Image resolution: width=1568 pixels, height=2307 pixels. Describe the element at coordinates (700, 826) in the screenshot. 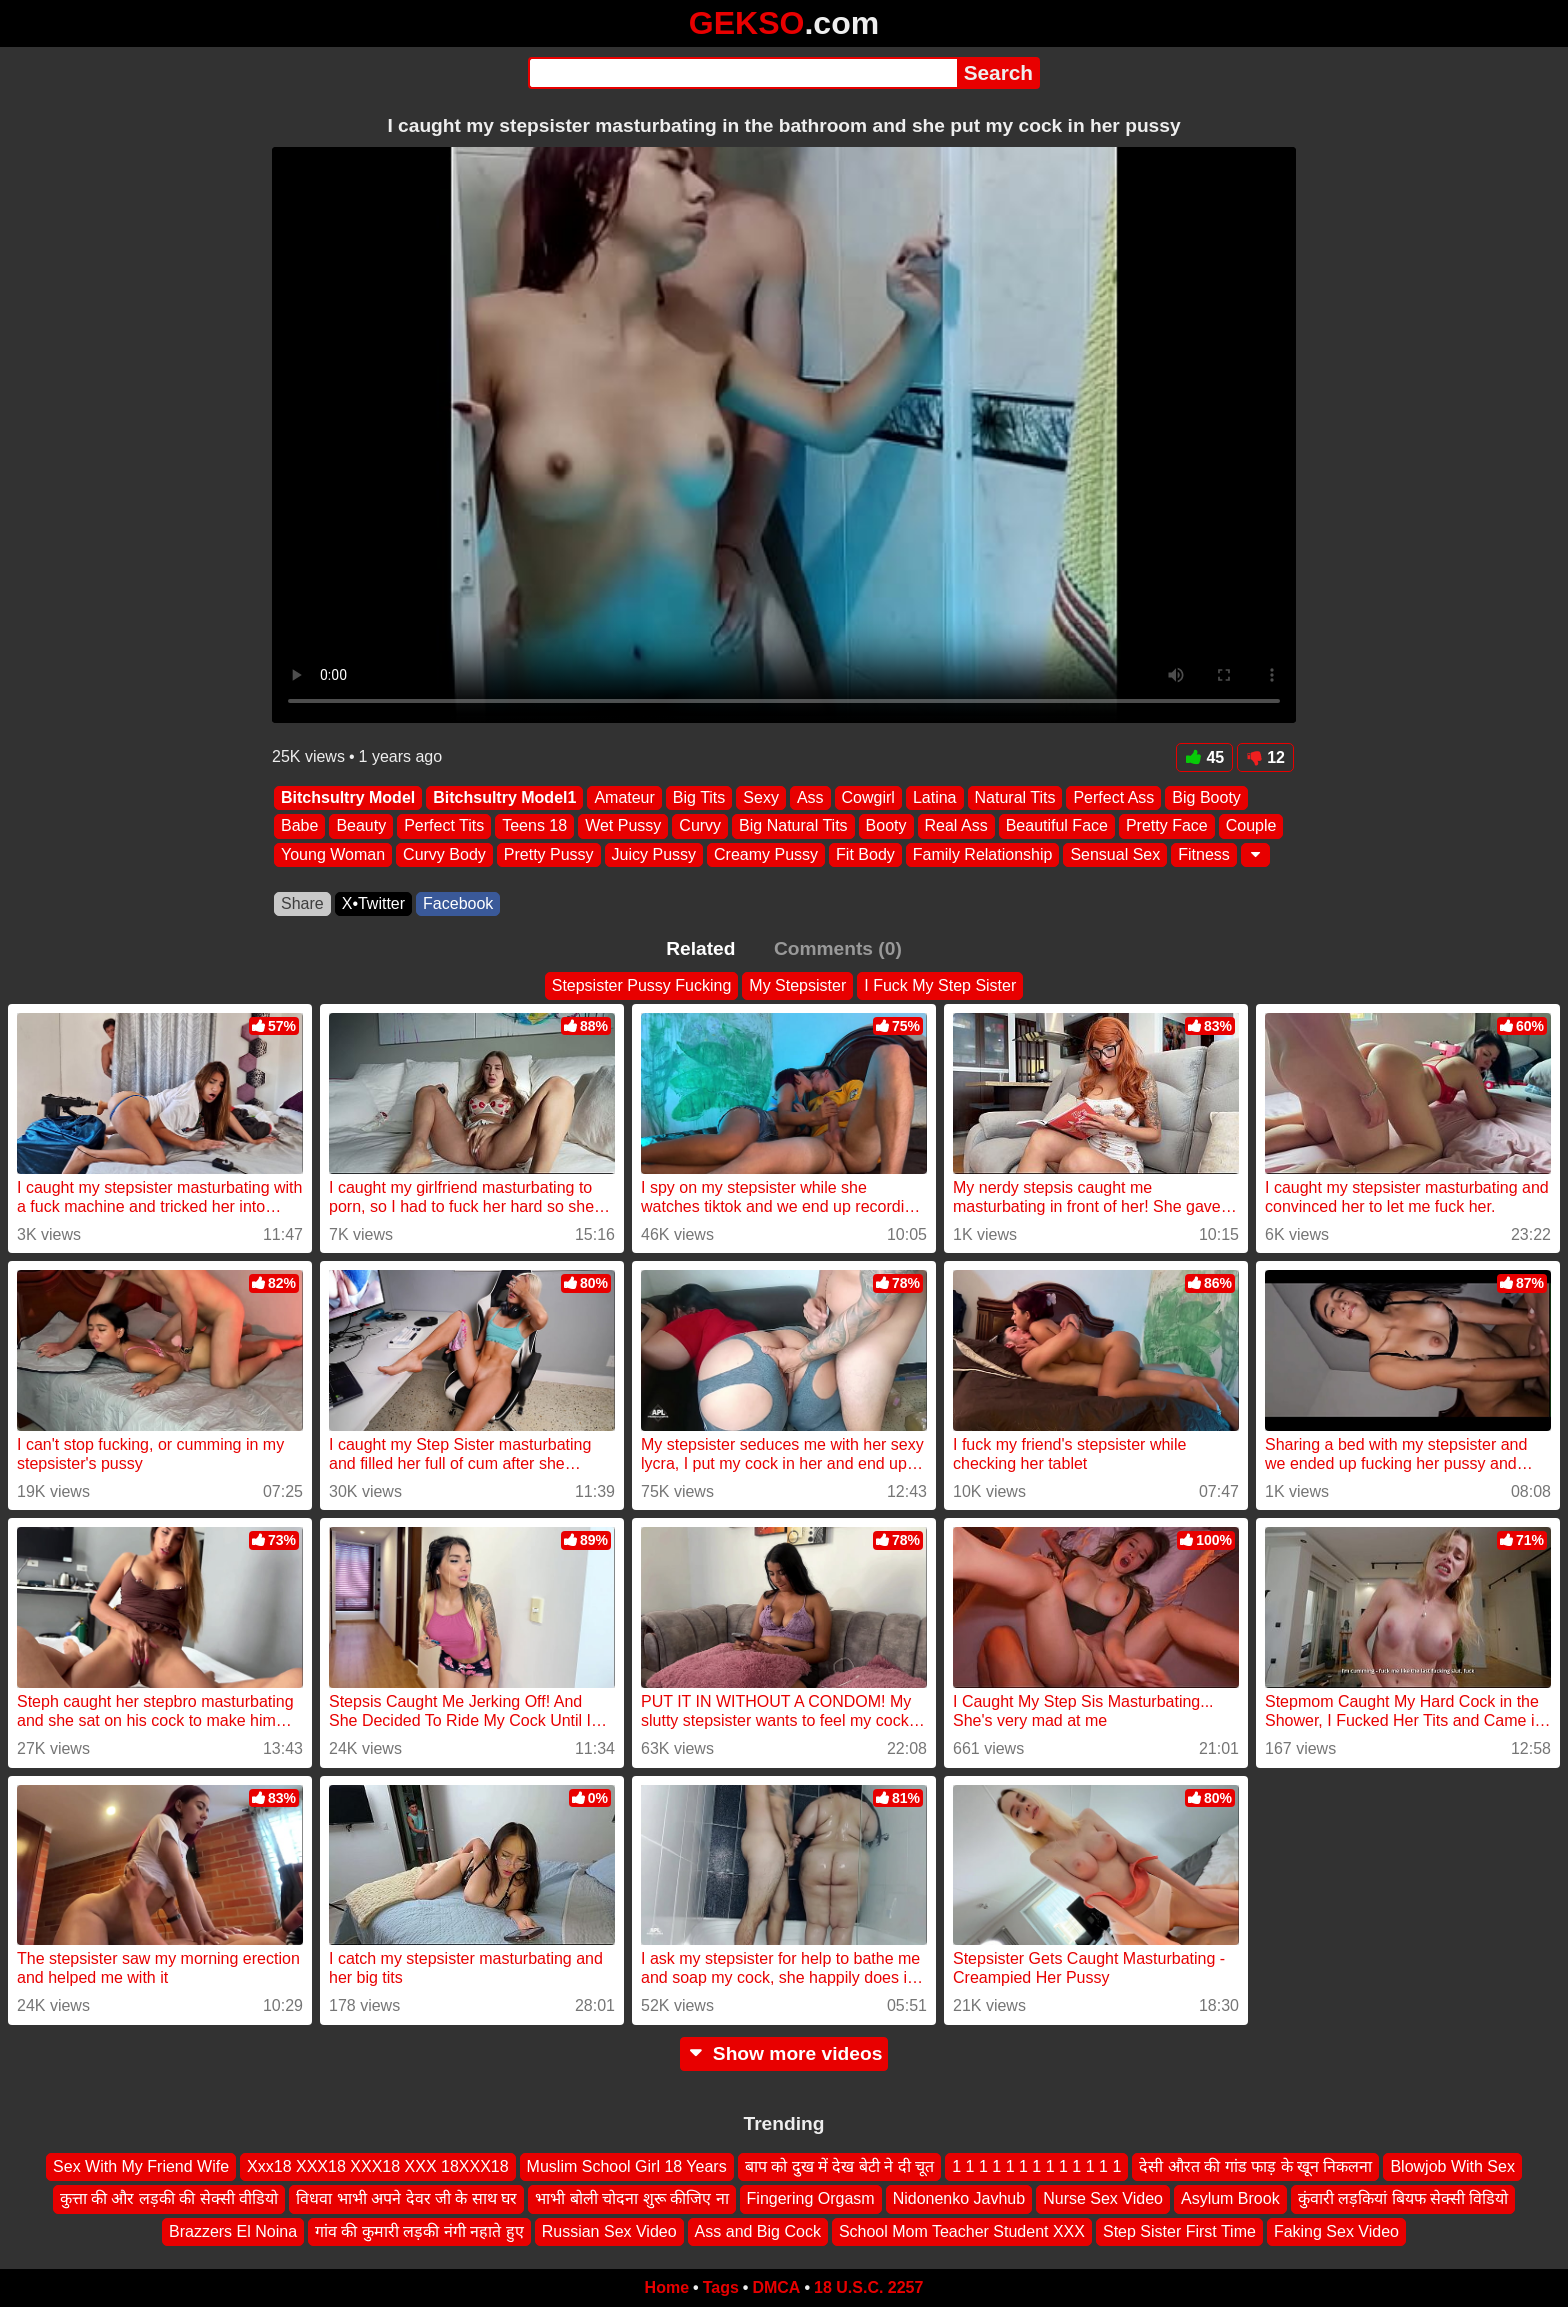

I see `Curvy` at that location.